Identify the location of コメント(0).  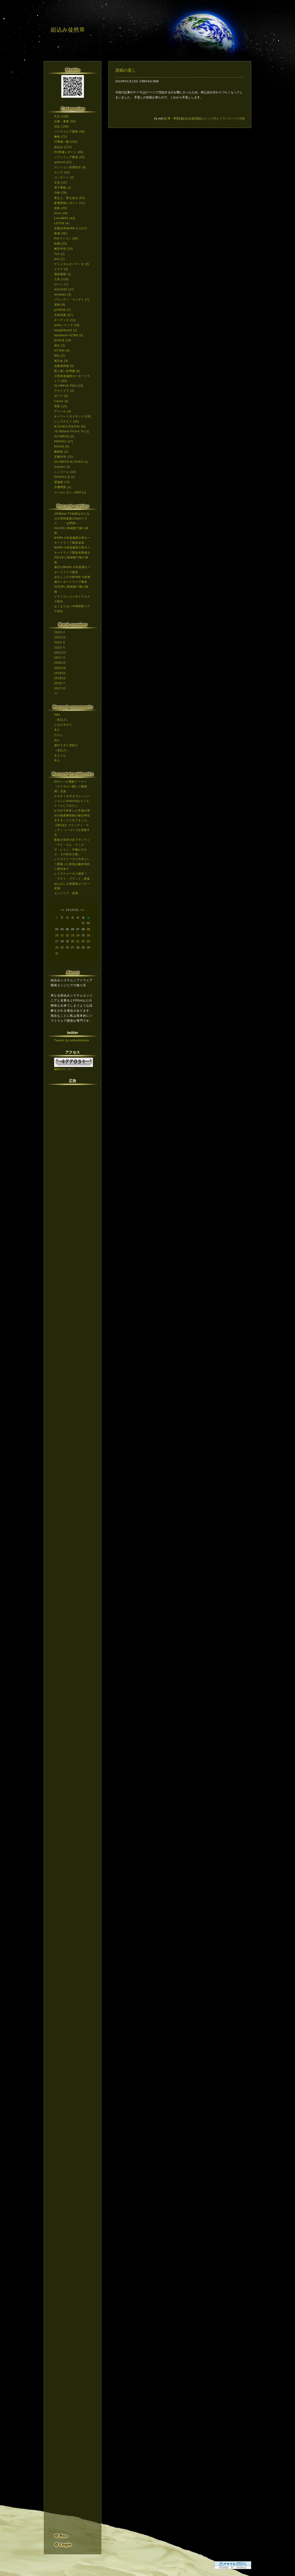
(209, 118).